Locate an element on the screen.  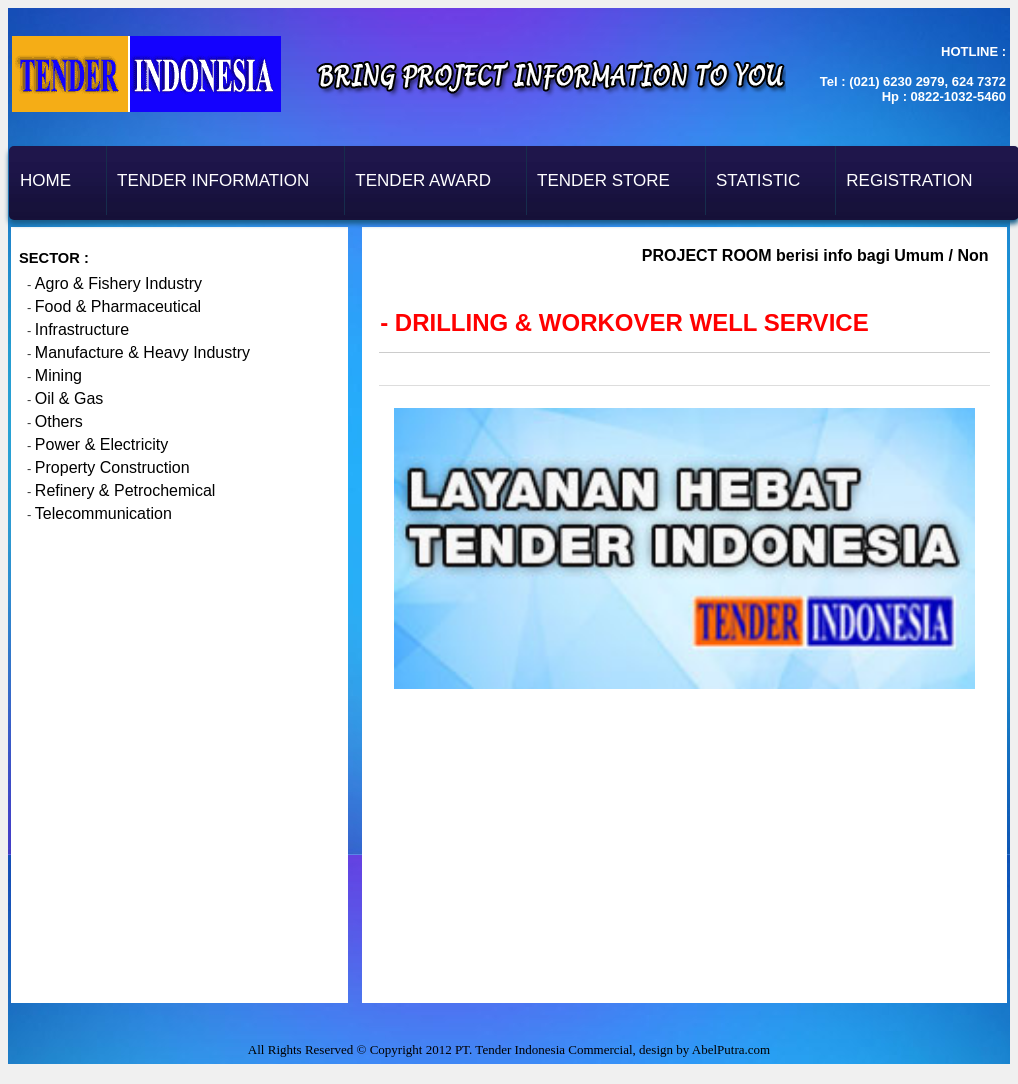
Tender Award is located at coordinates (423, 180).